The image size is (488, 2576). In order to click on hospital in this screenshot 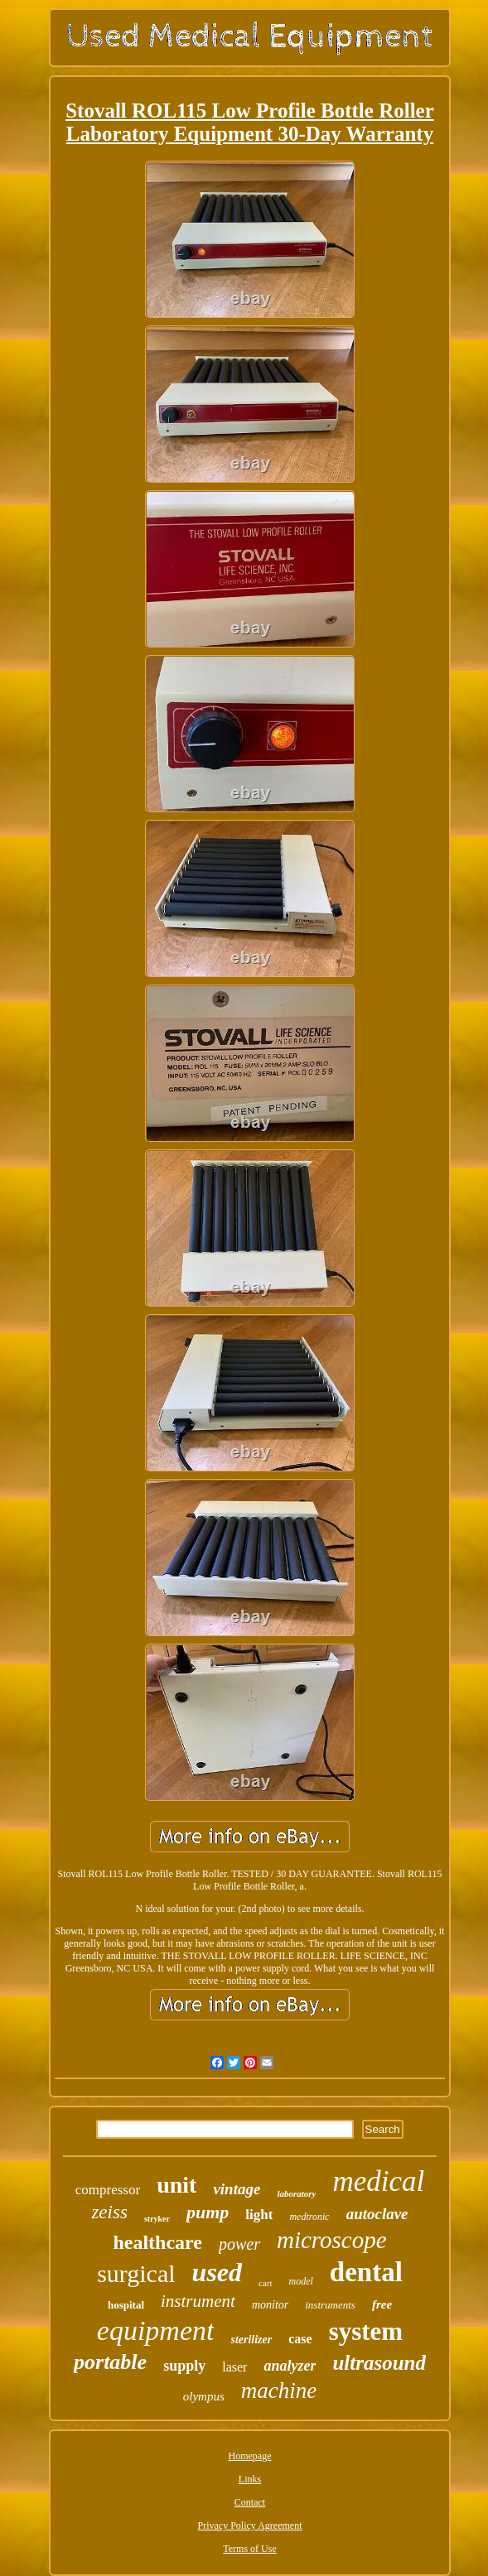, I will do `click(126, 2305)`.